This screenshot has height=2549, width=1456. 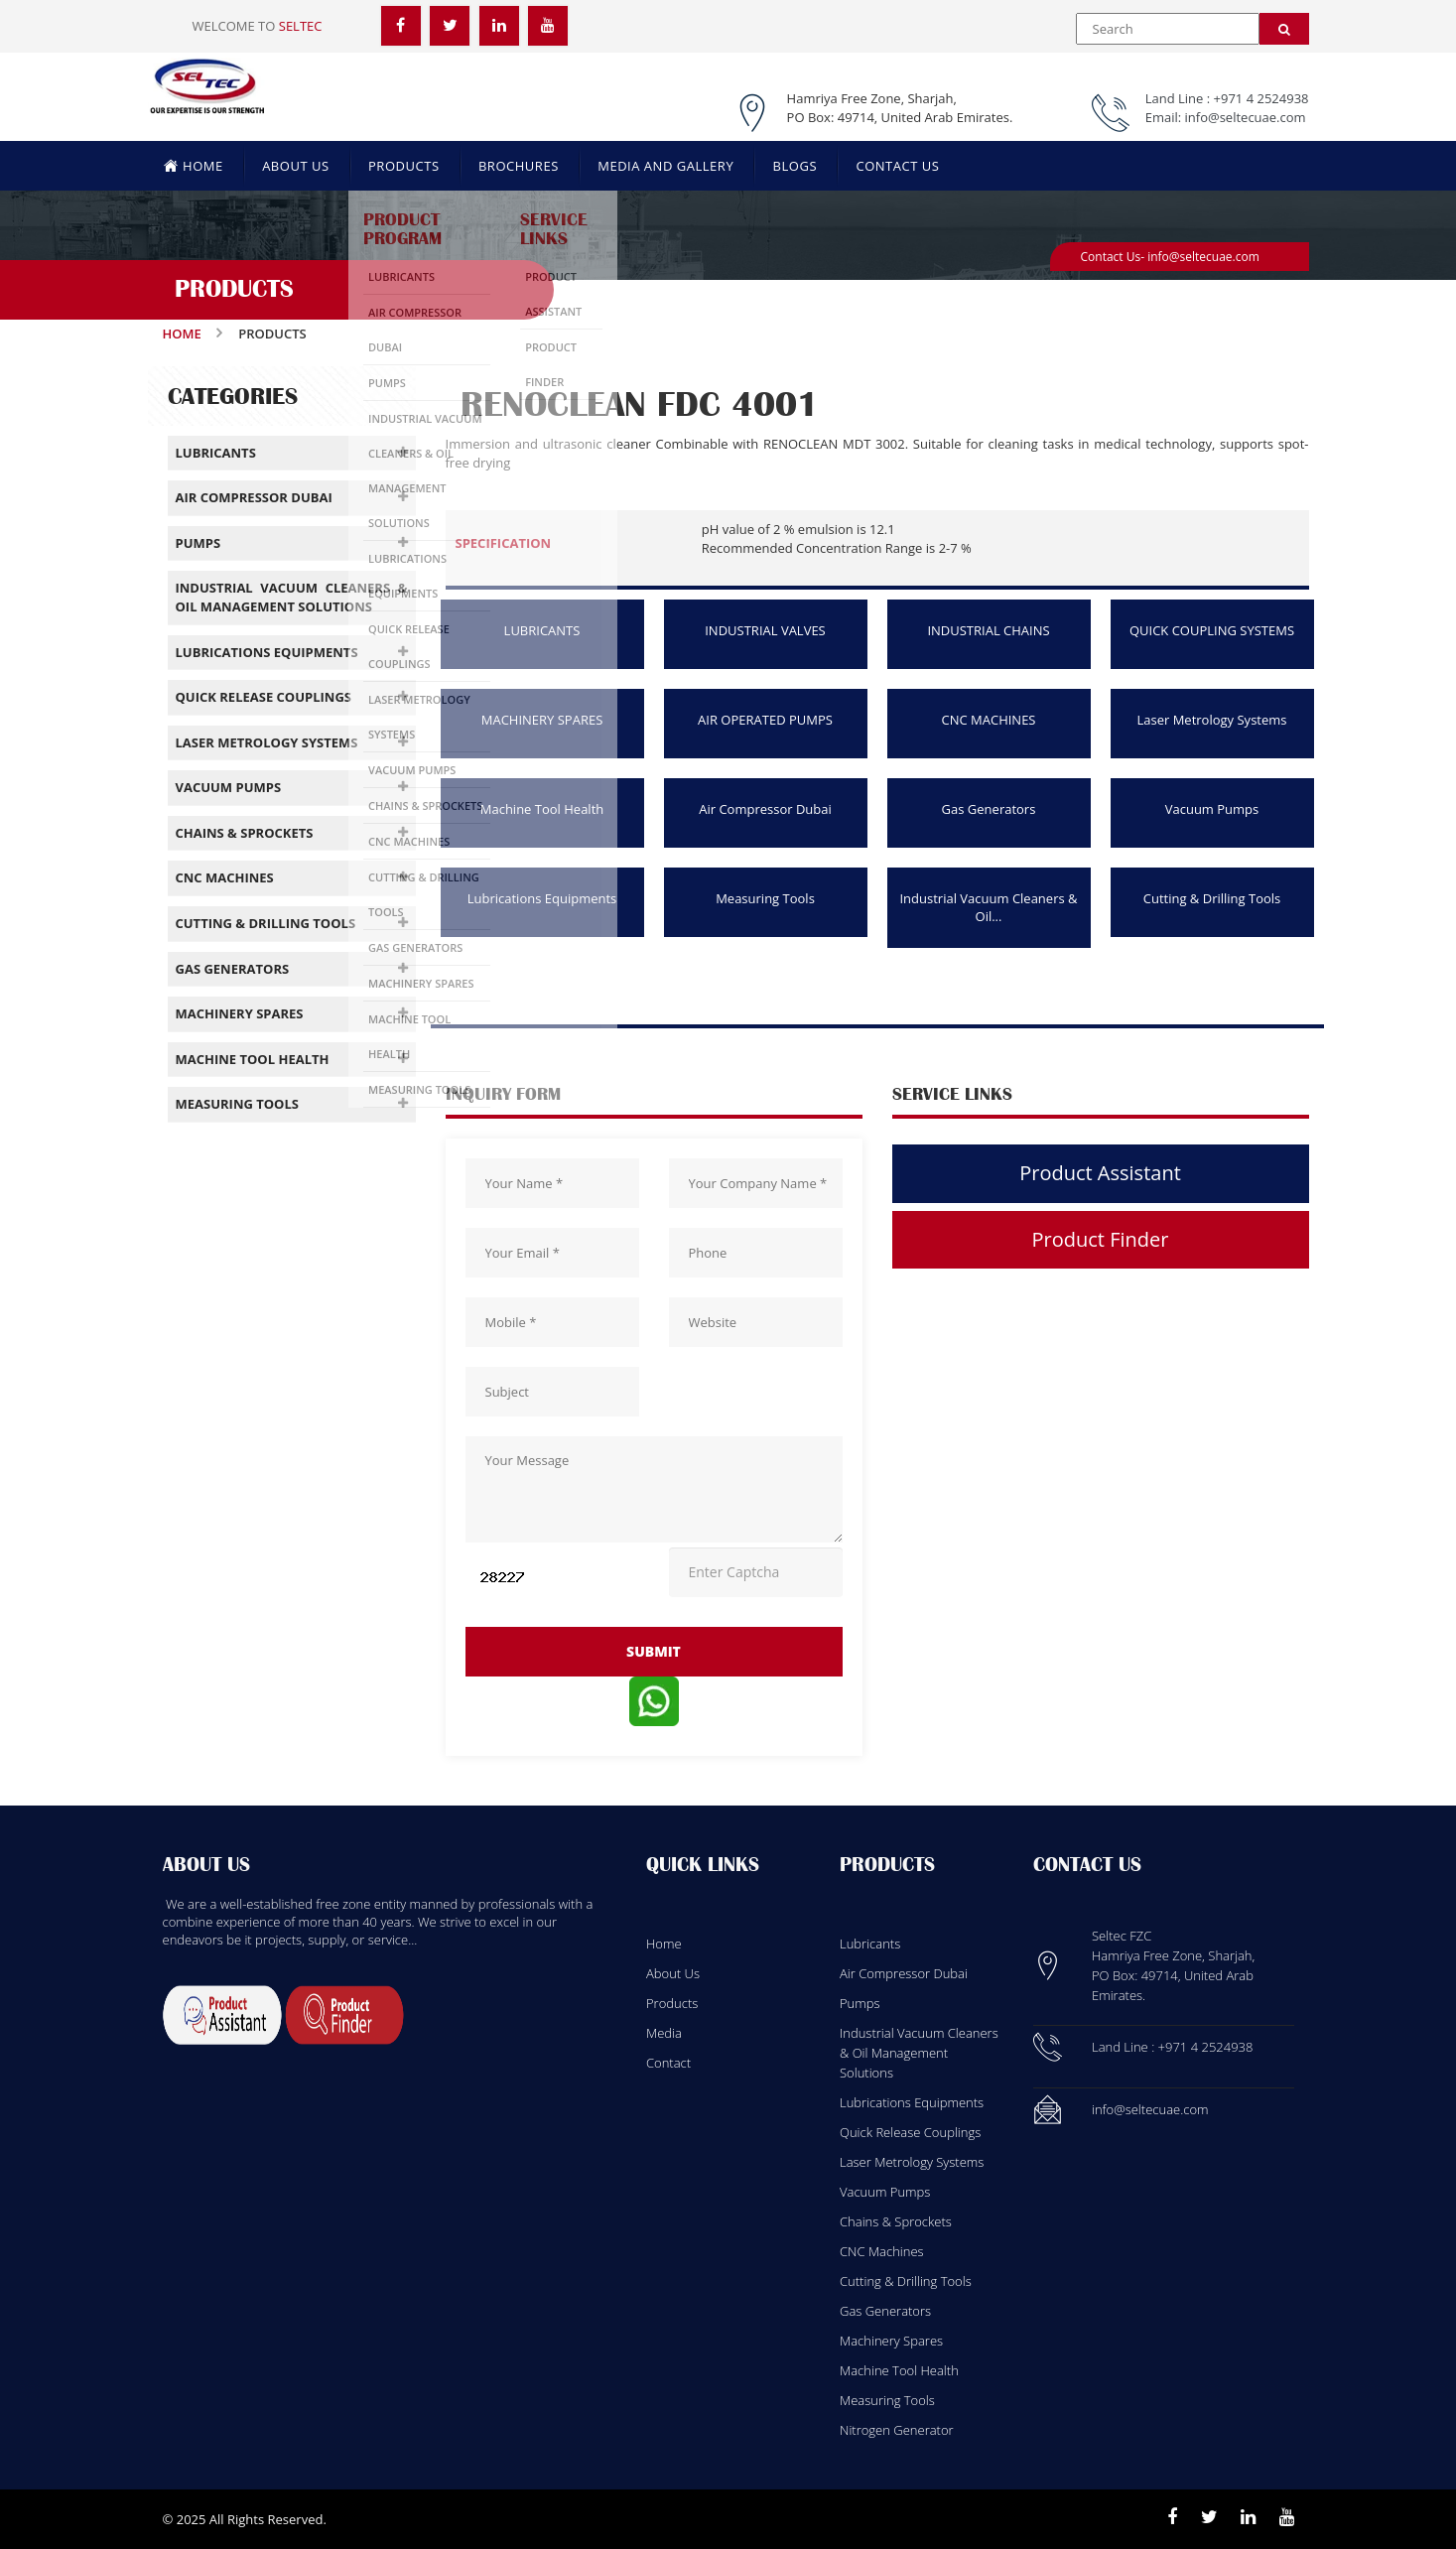 I want to click on [YouTube], so click(x=548, y=25).